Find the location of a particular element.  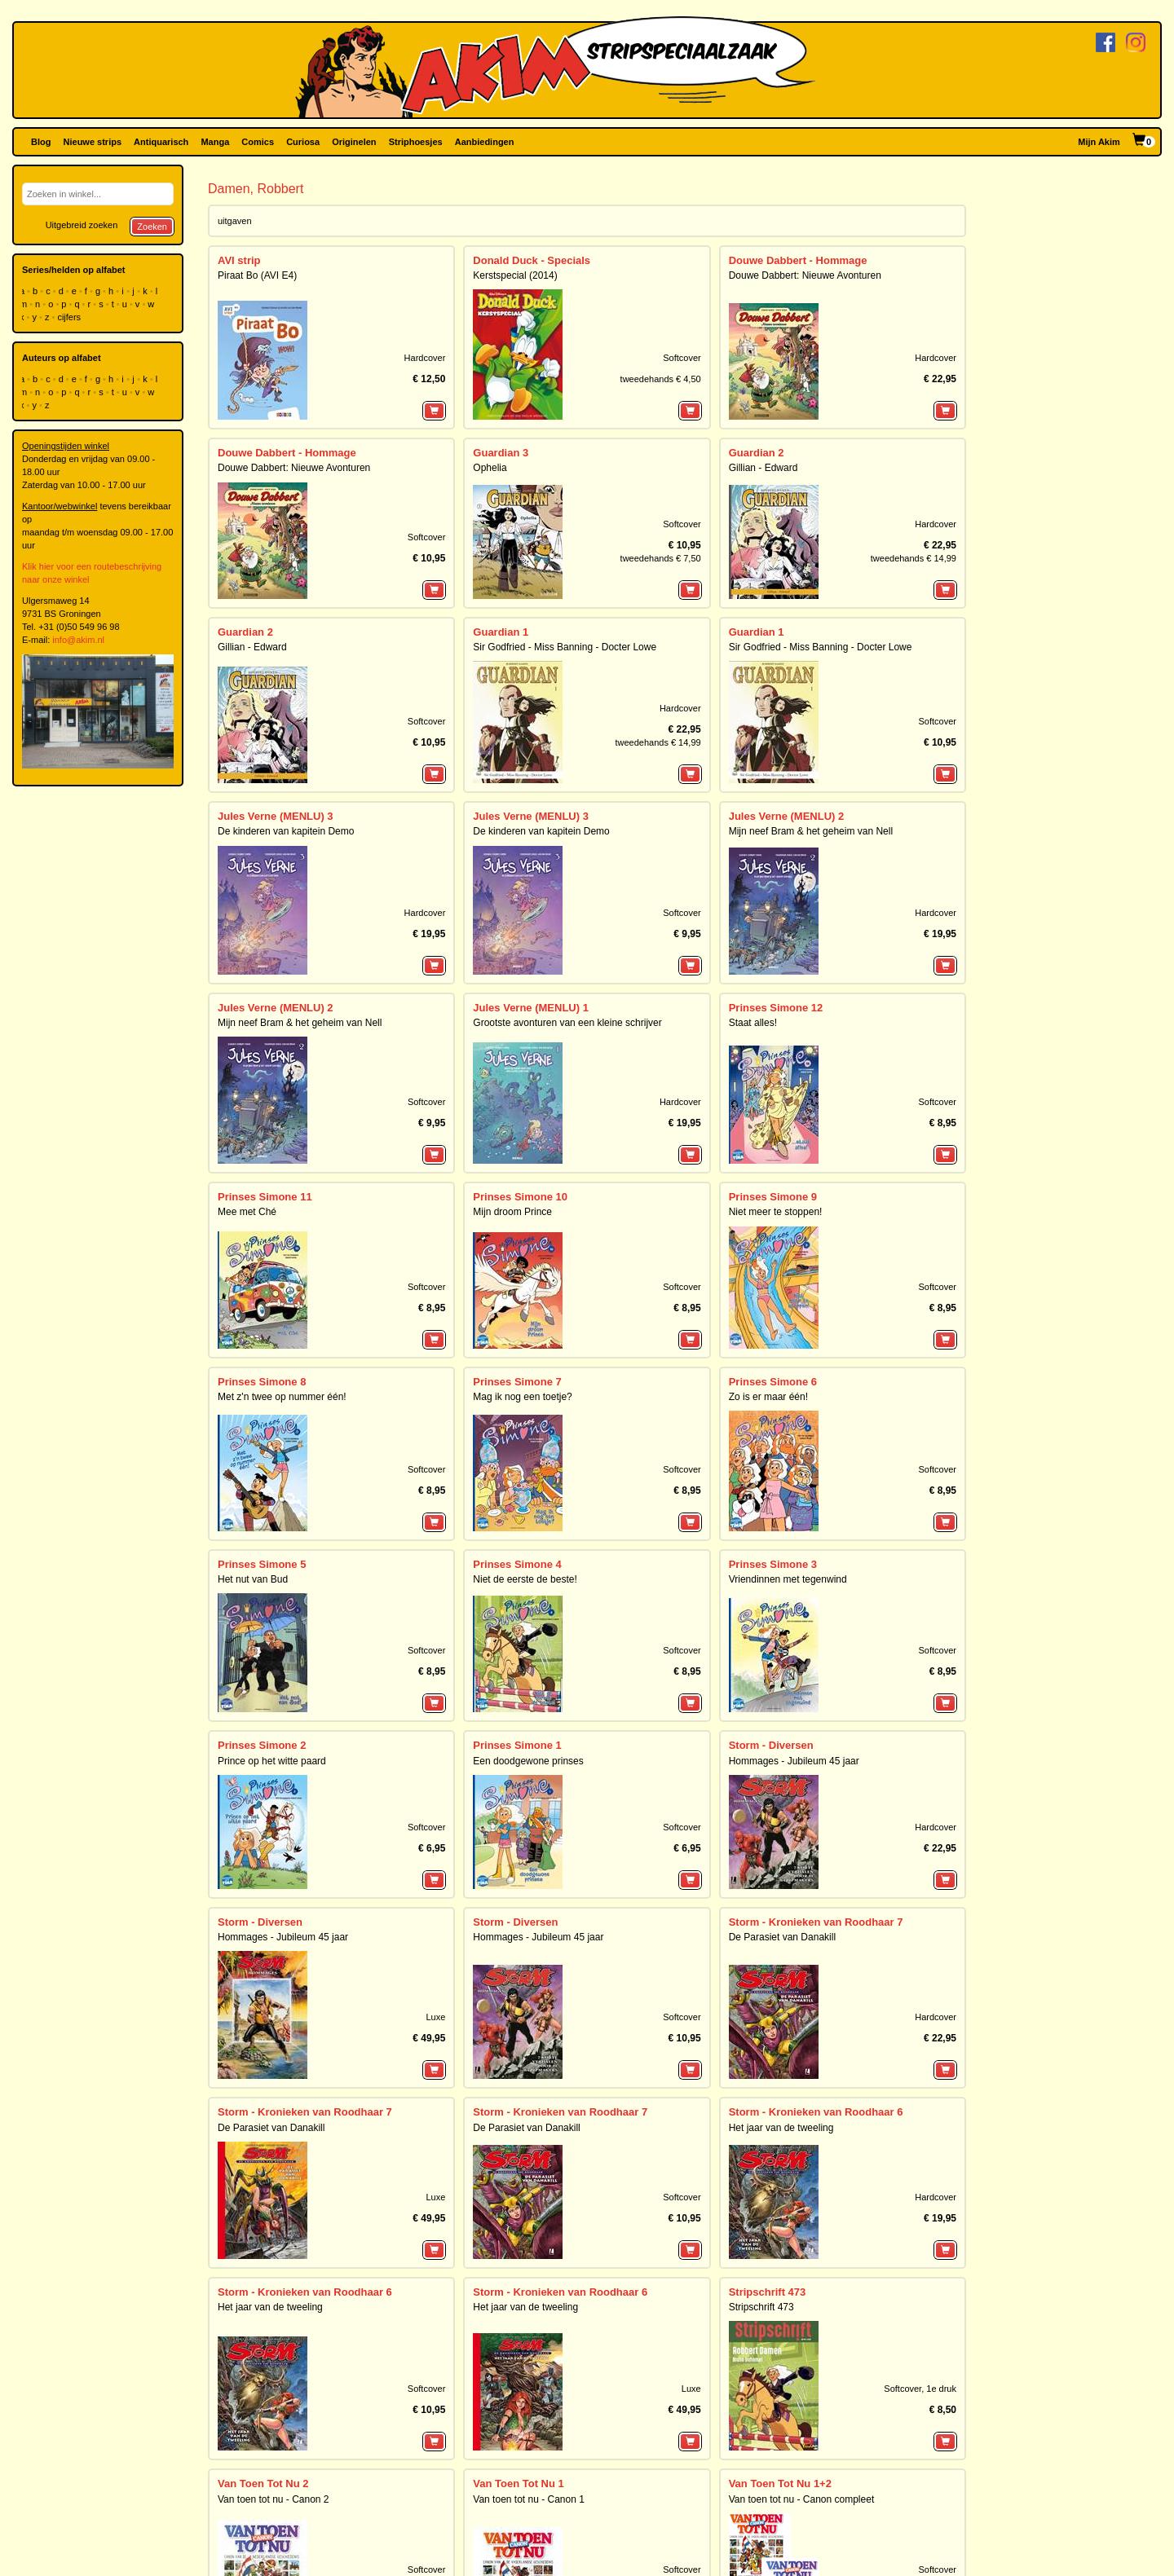

Met z'n twee op nummer één! is located at coordinates (282, 1396).